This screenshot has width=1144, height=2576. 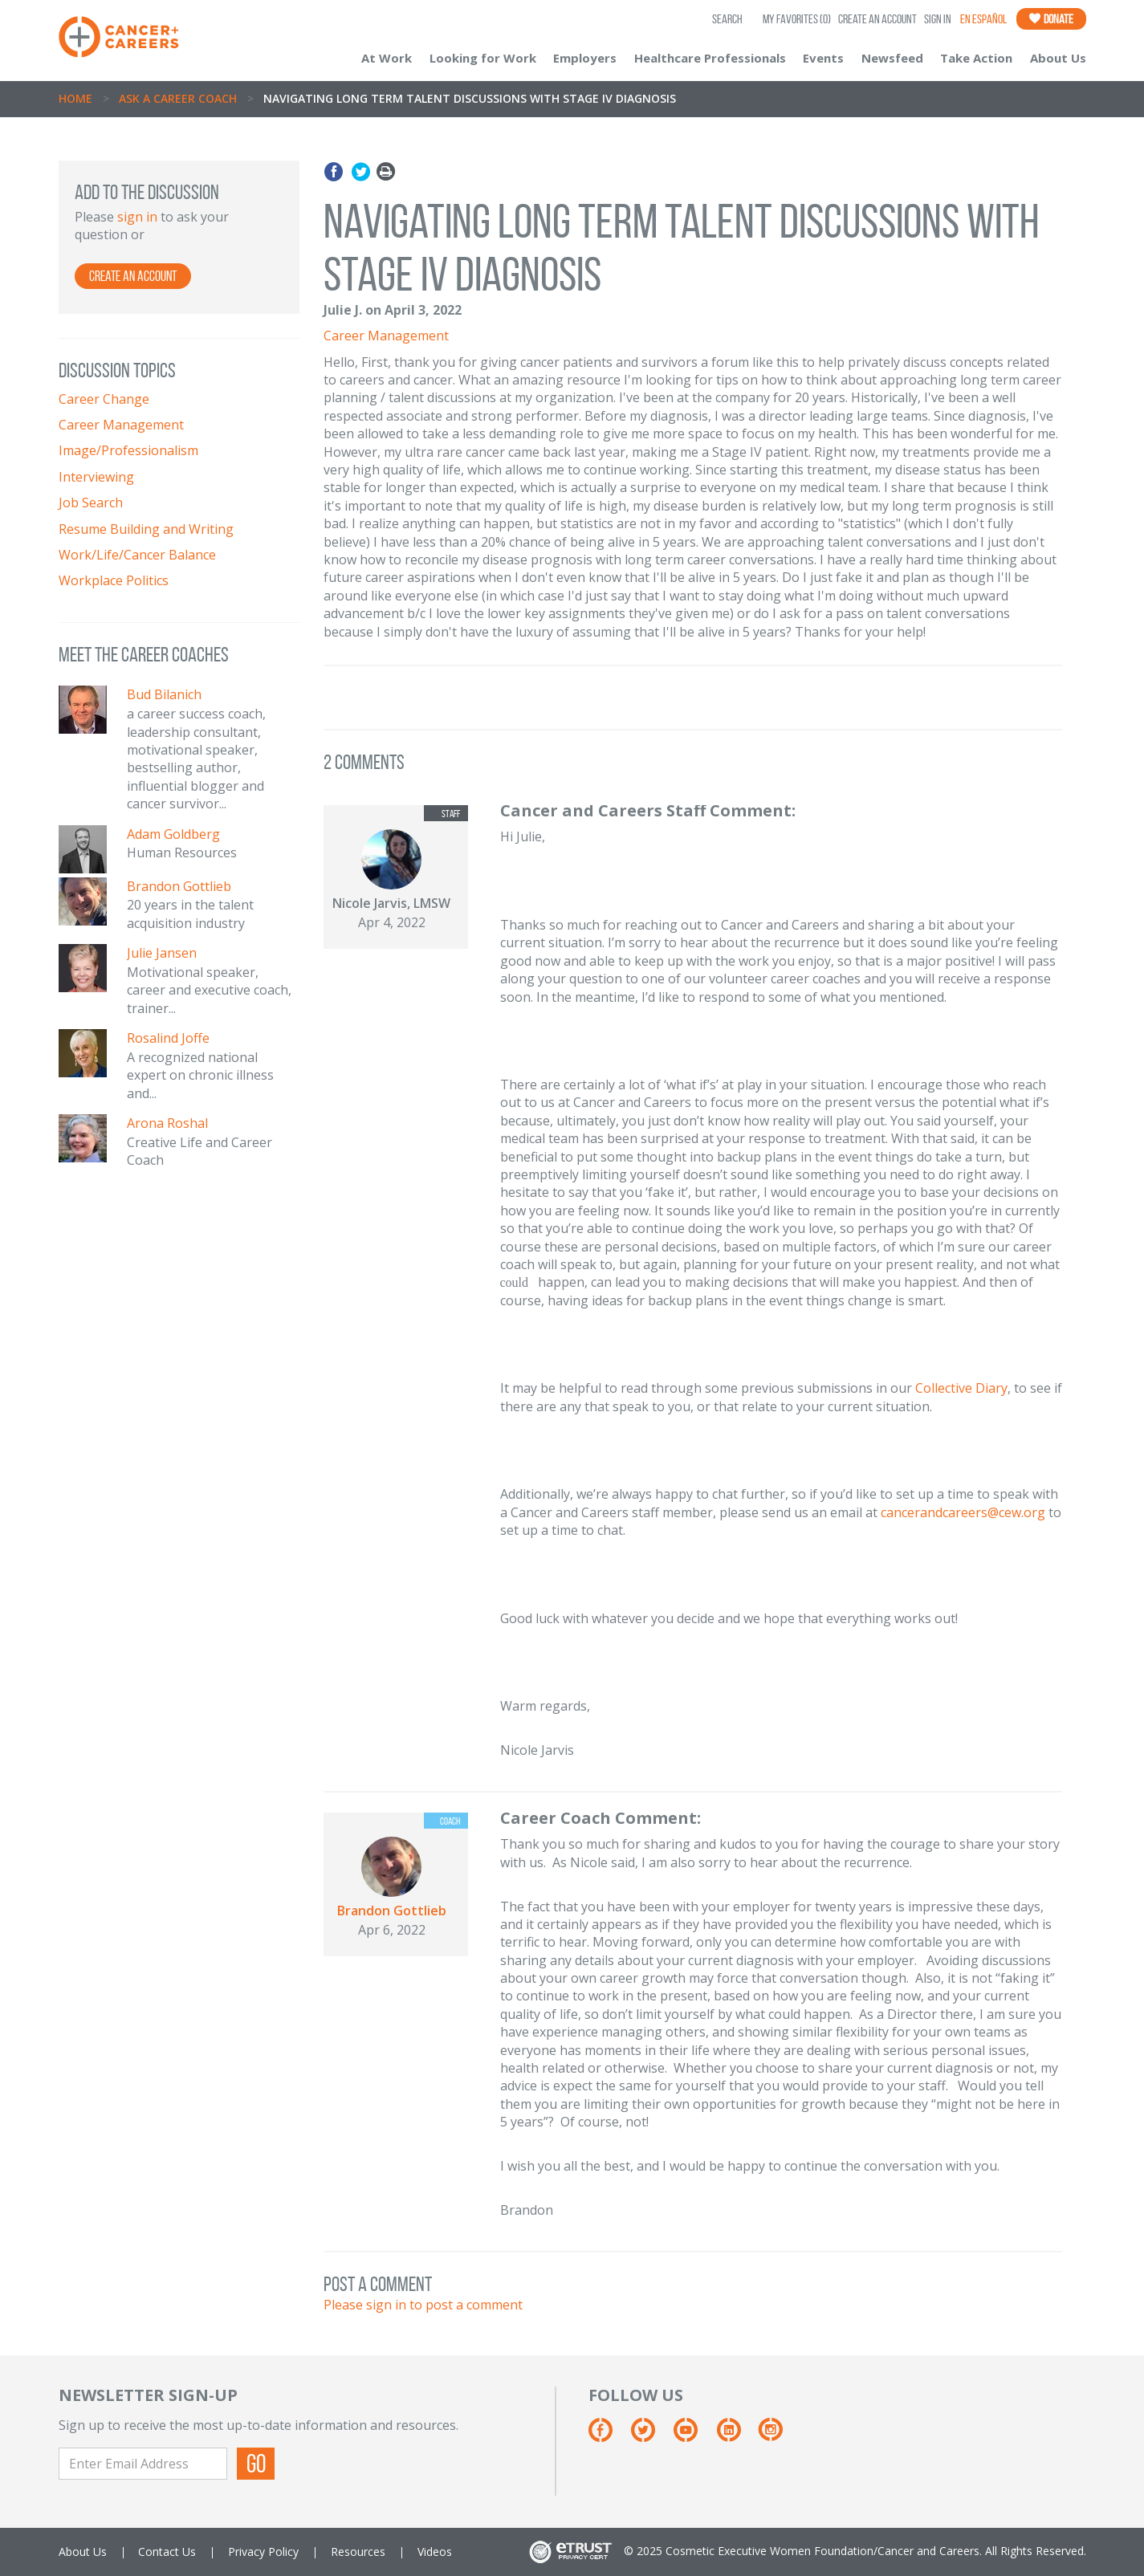 What do you see at coordinates (727, 19) in the screenshot?
I see `SEARCH` at bounding box center [727, 19].